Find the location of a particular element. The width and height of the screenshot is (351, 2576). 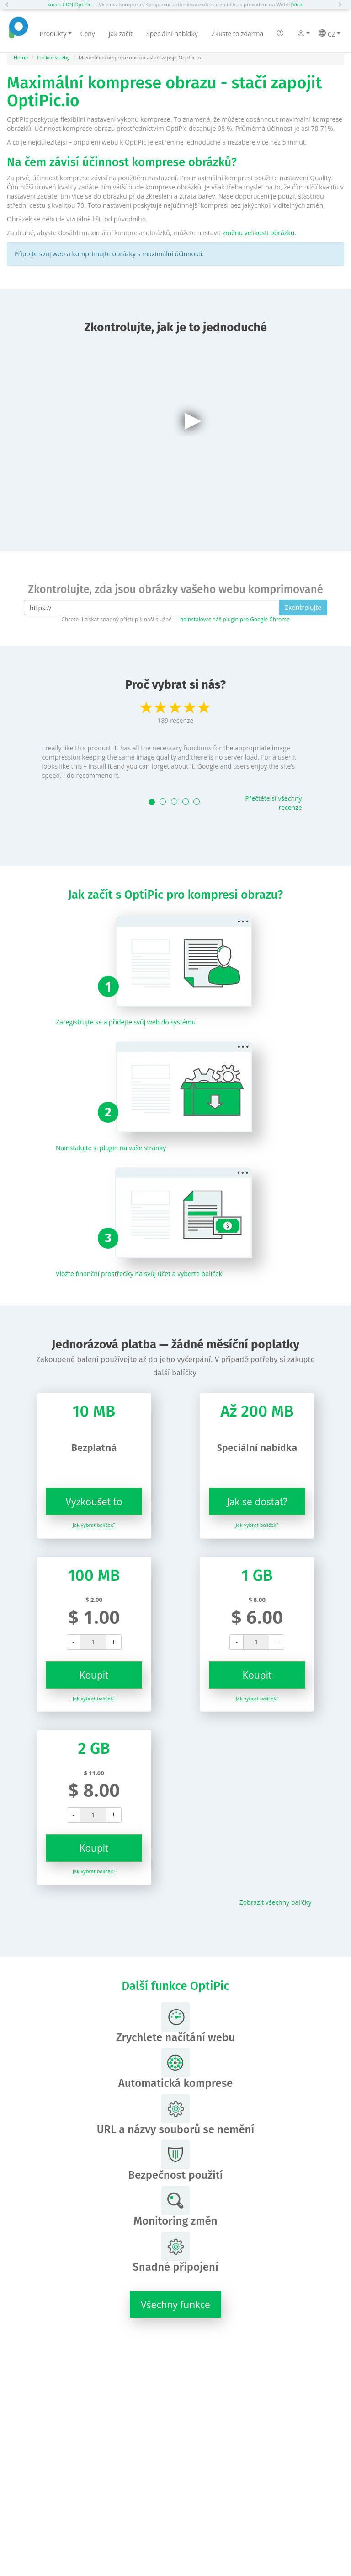

Smart CDN OptiPic is located at coordinates (69, 4).